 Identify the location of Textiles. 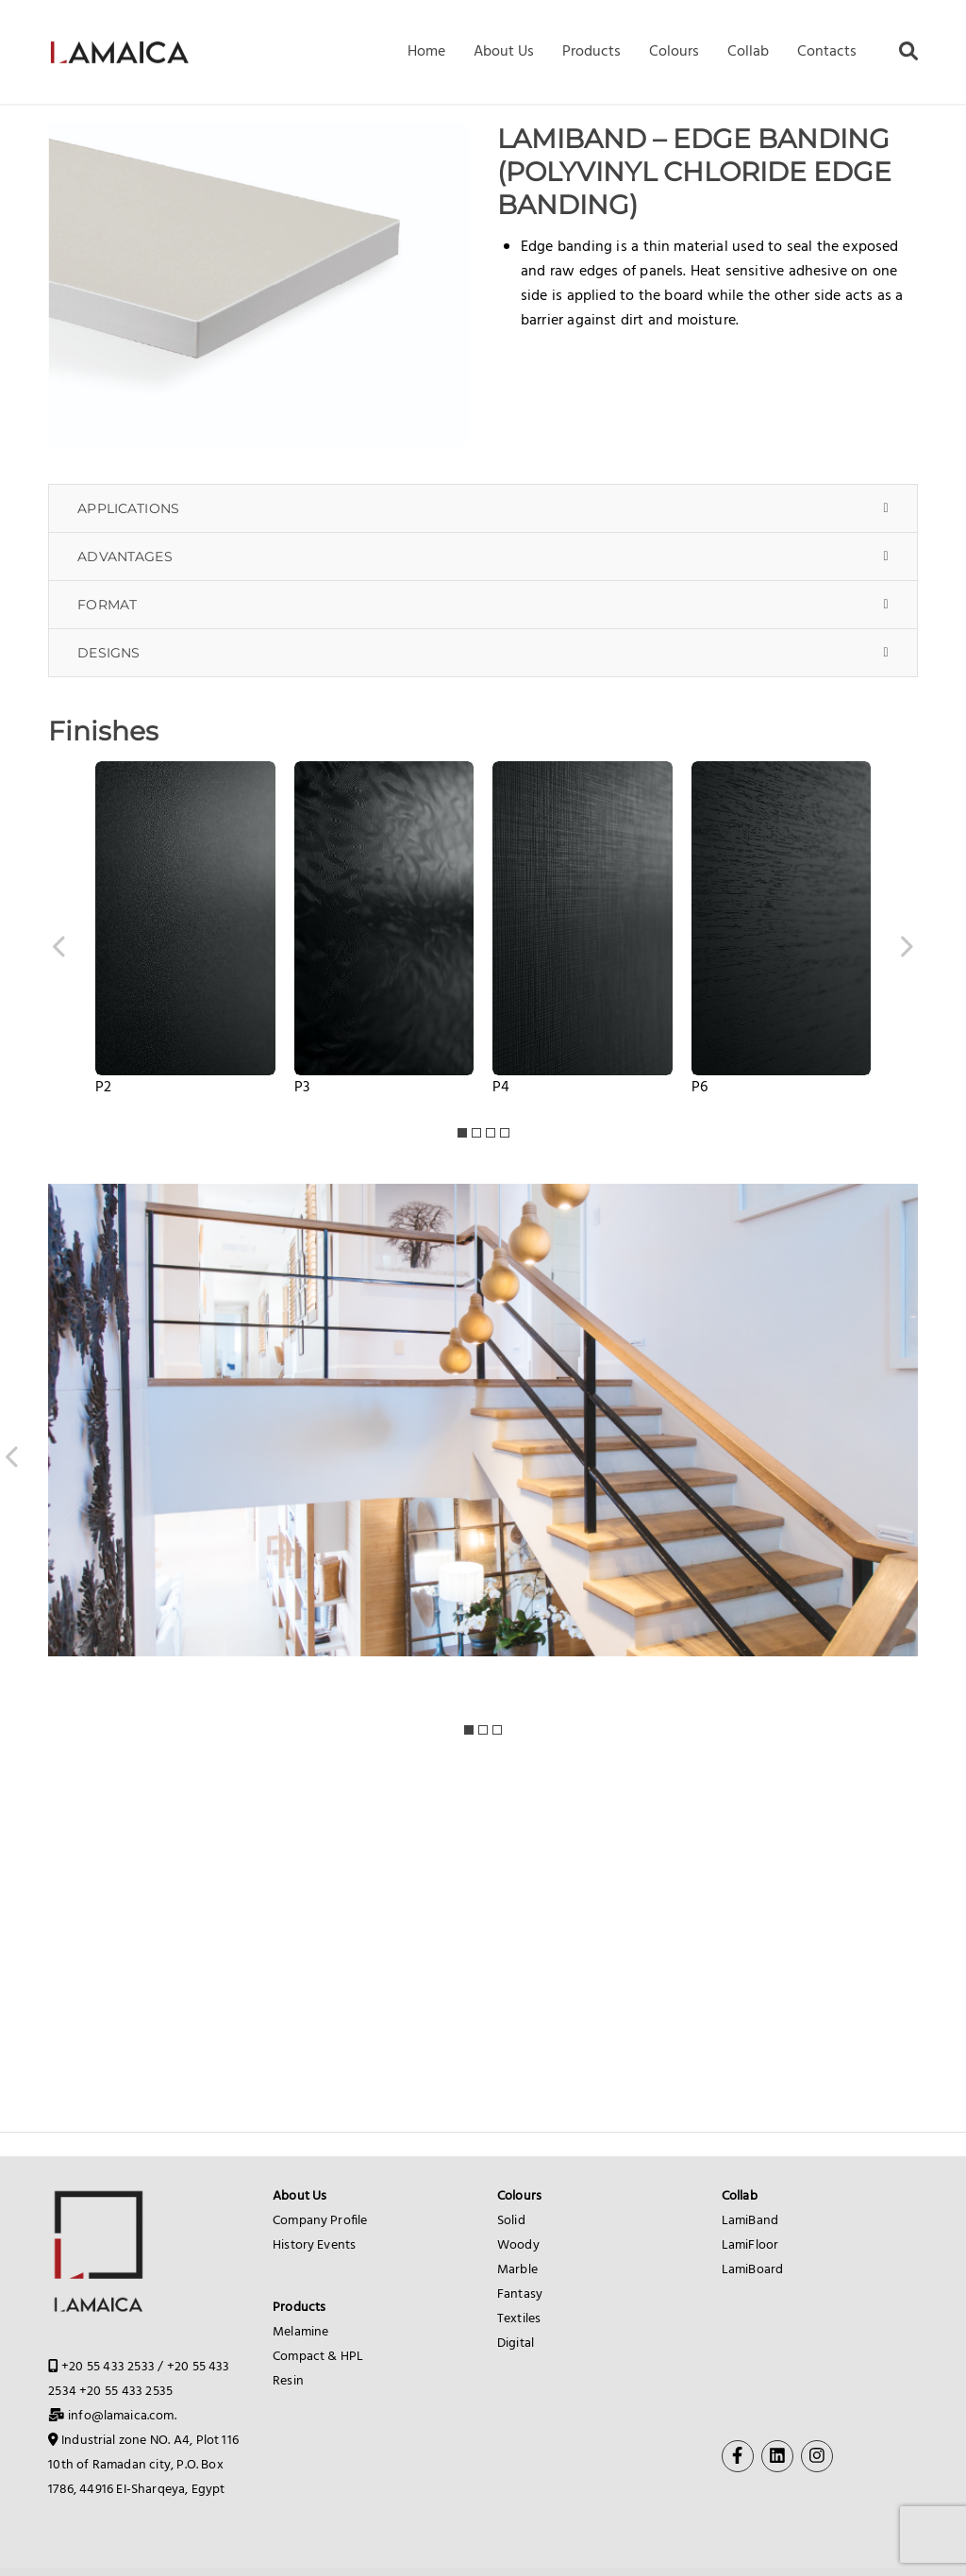
(519, 2319).